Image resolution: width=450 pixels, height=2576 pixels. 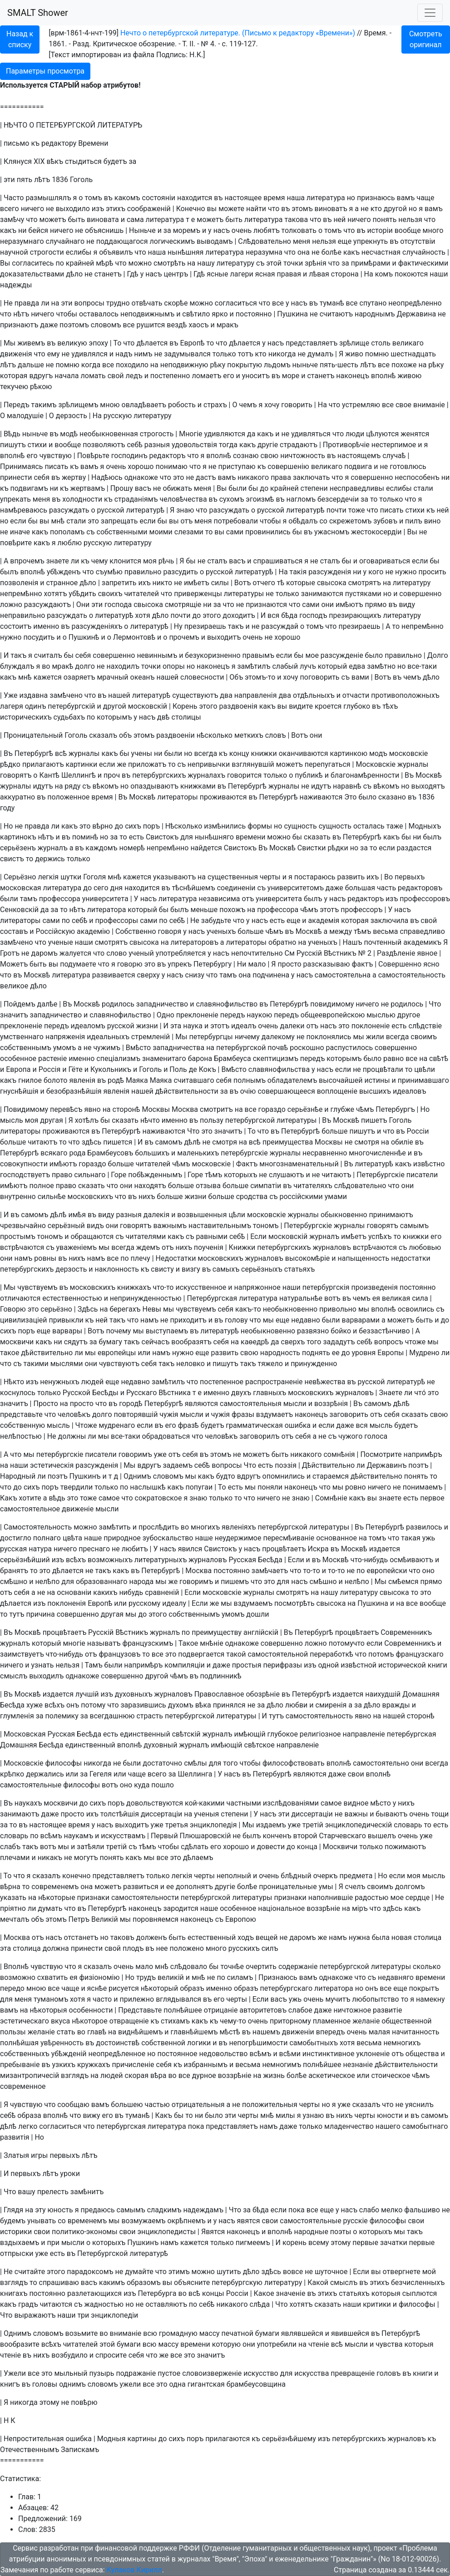 I want to click on замѣтилъ, so click(x=253, y=666).